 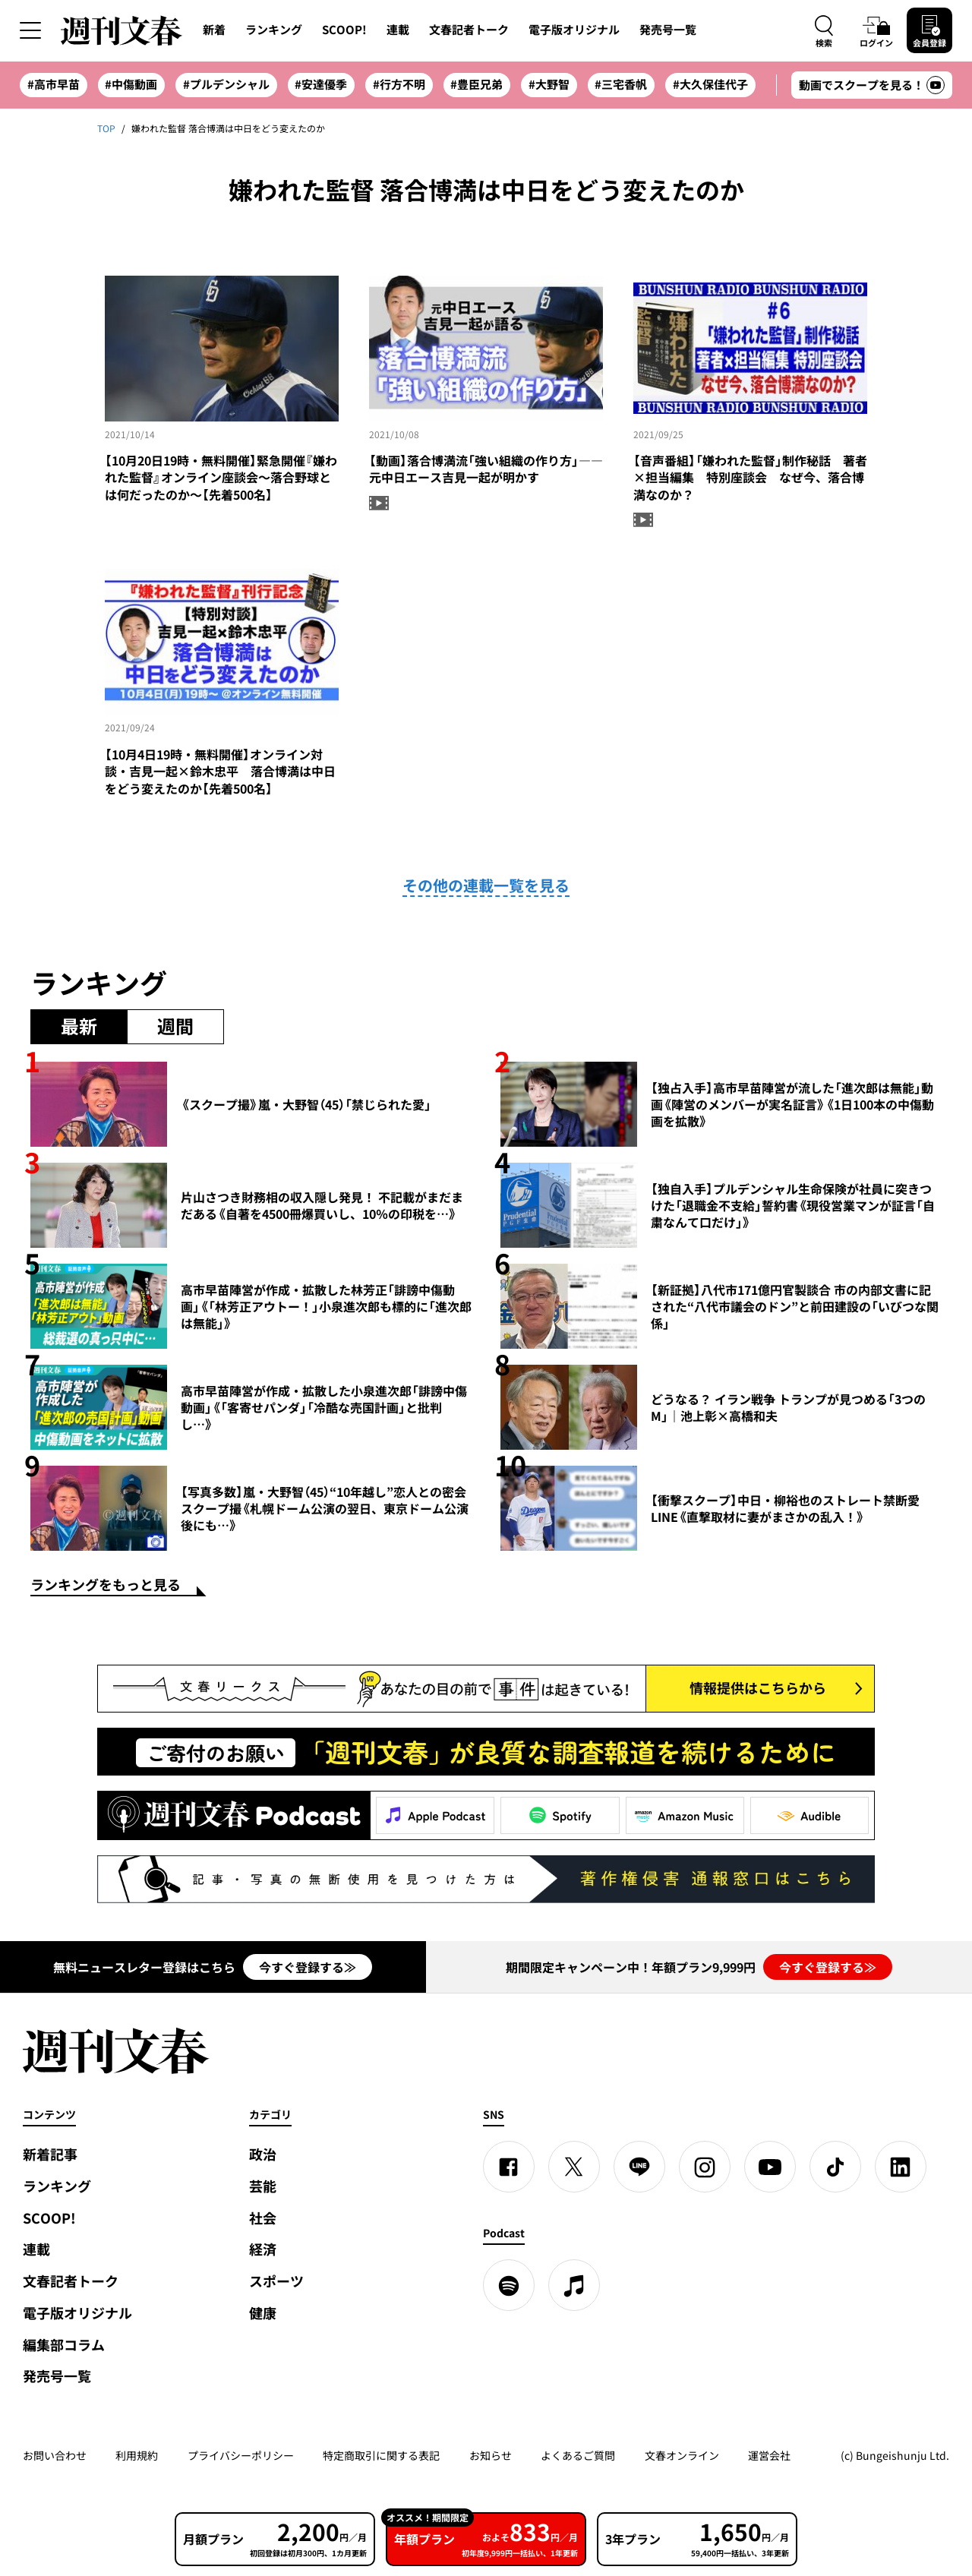 I want to click on 編集部コラム, so click(x=64, y=2344).